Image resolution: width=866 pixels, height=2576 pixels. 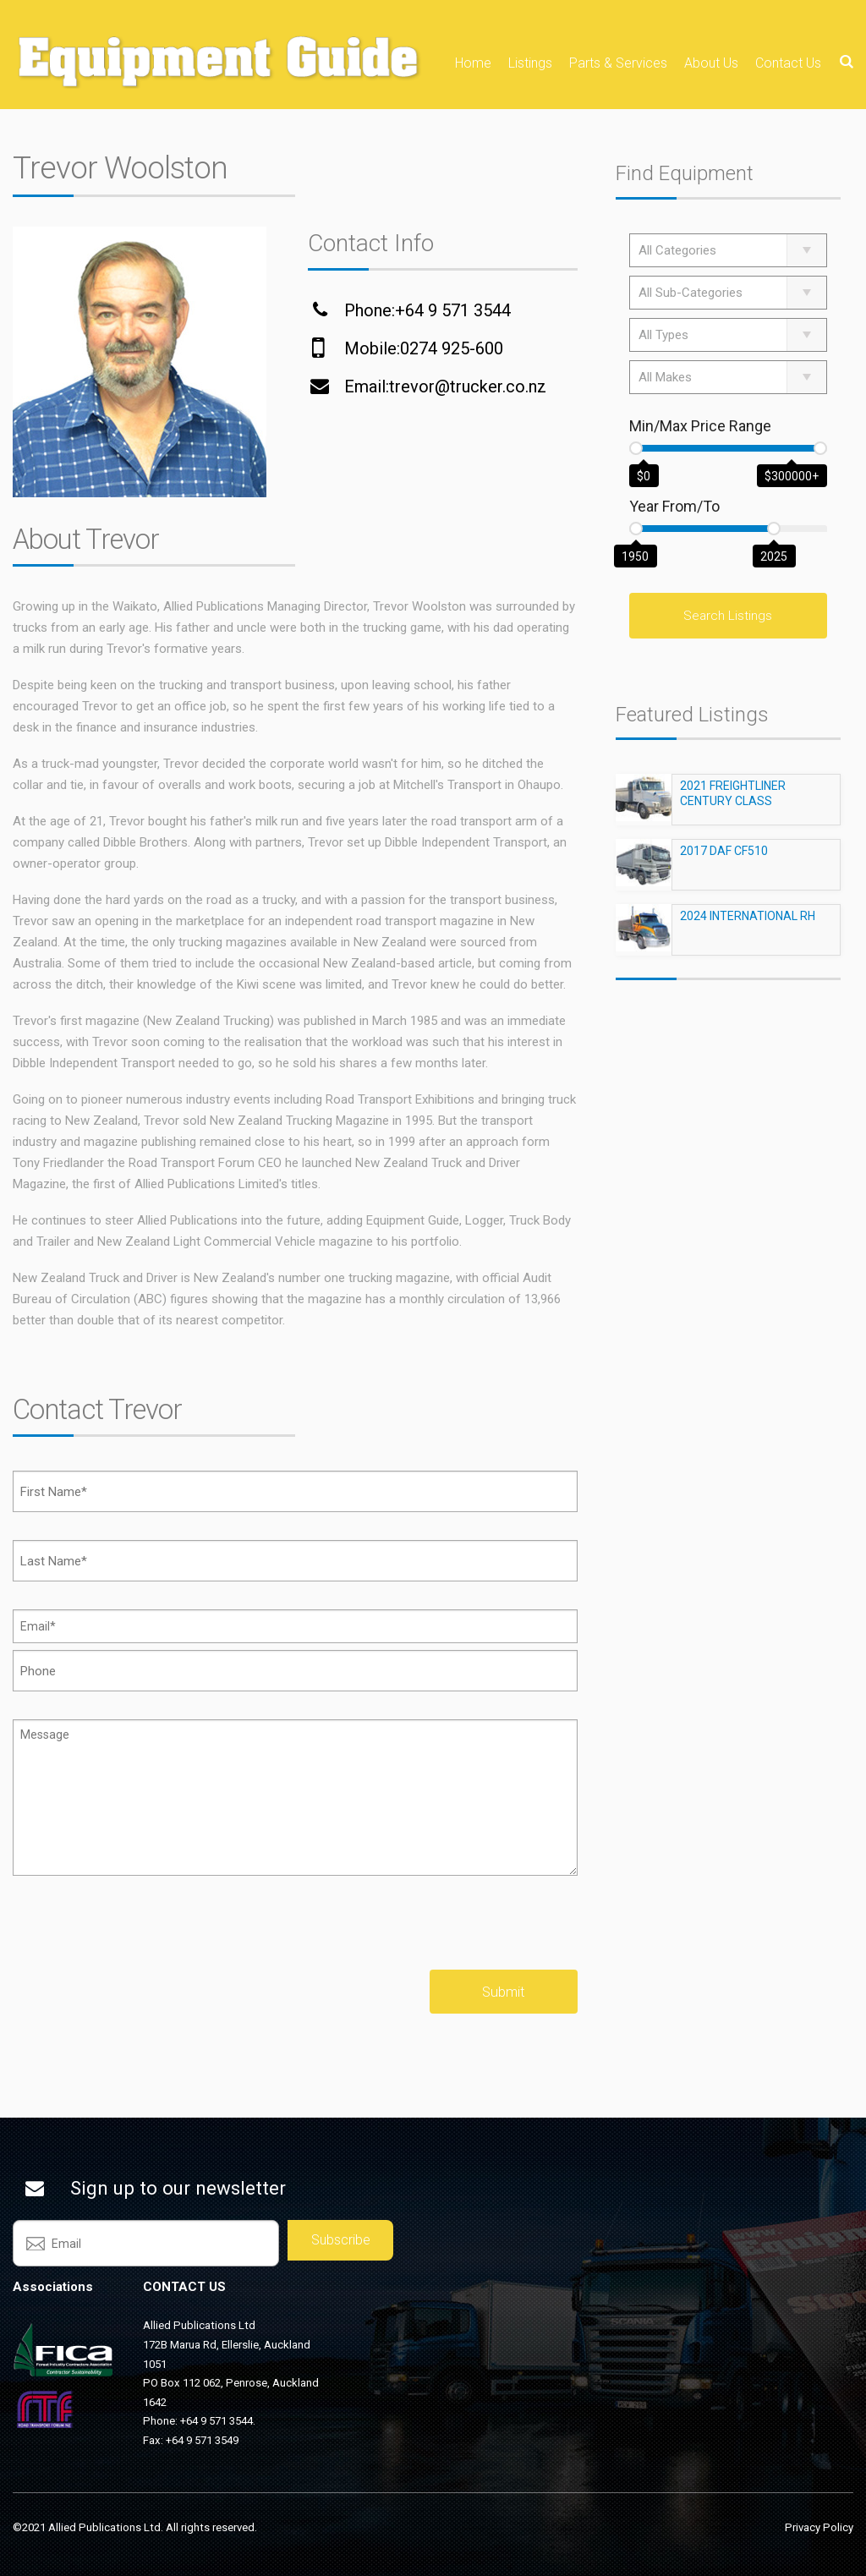 What do you see at coordinates (530, 63) in the screenshot?
I see `Listings` at bounding box center [530, 63].